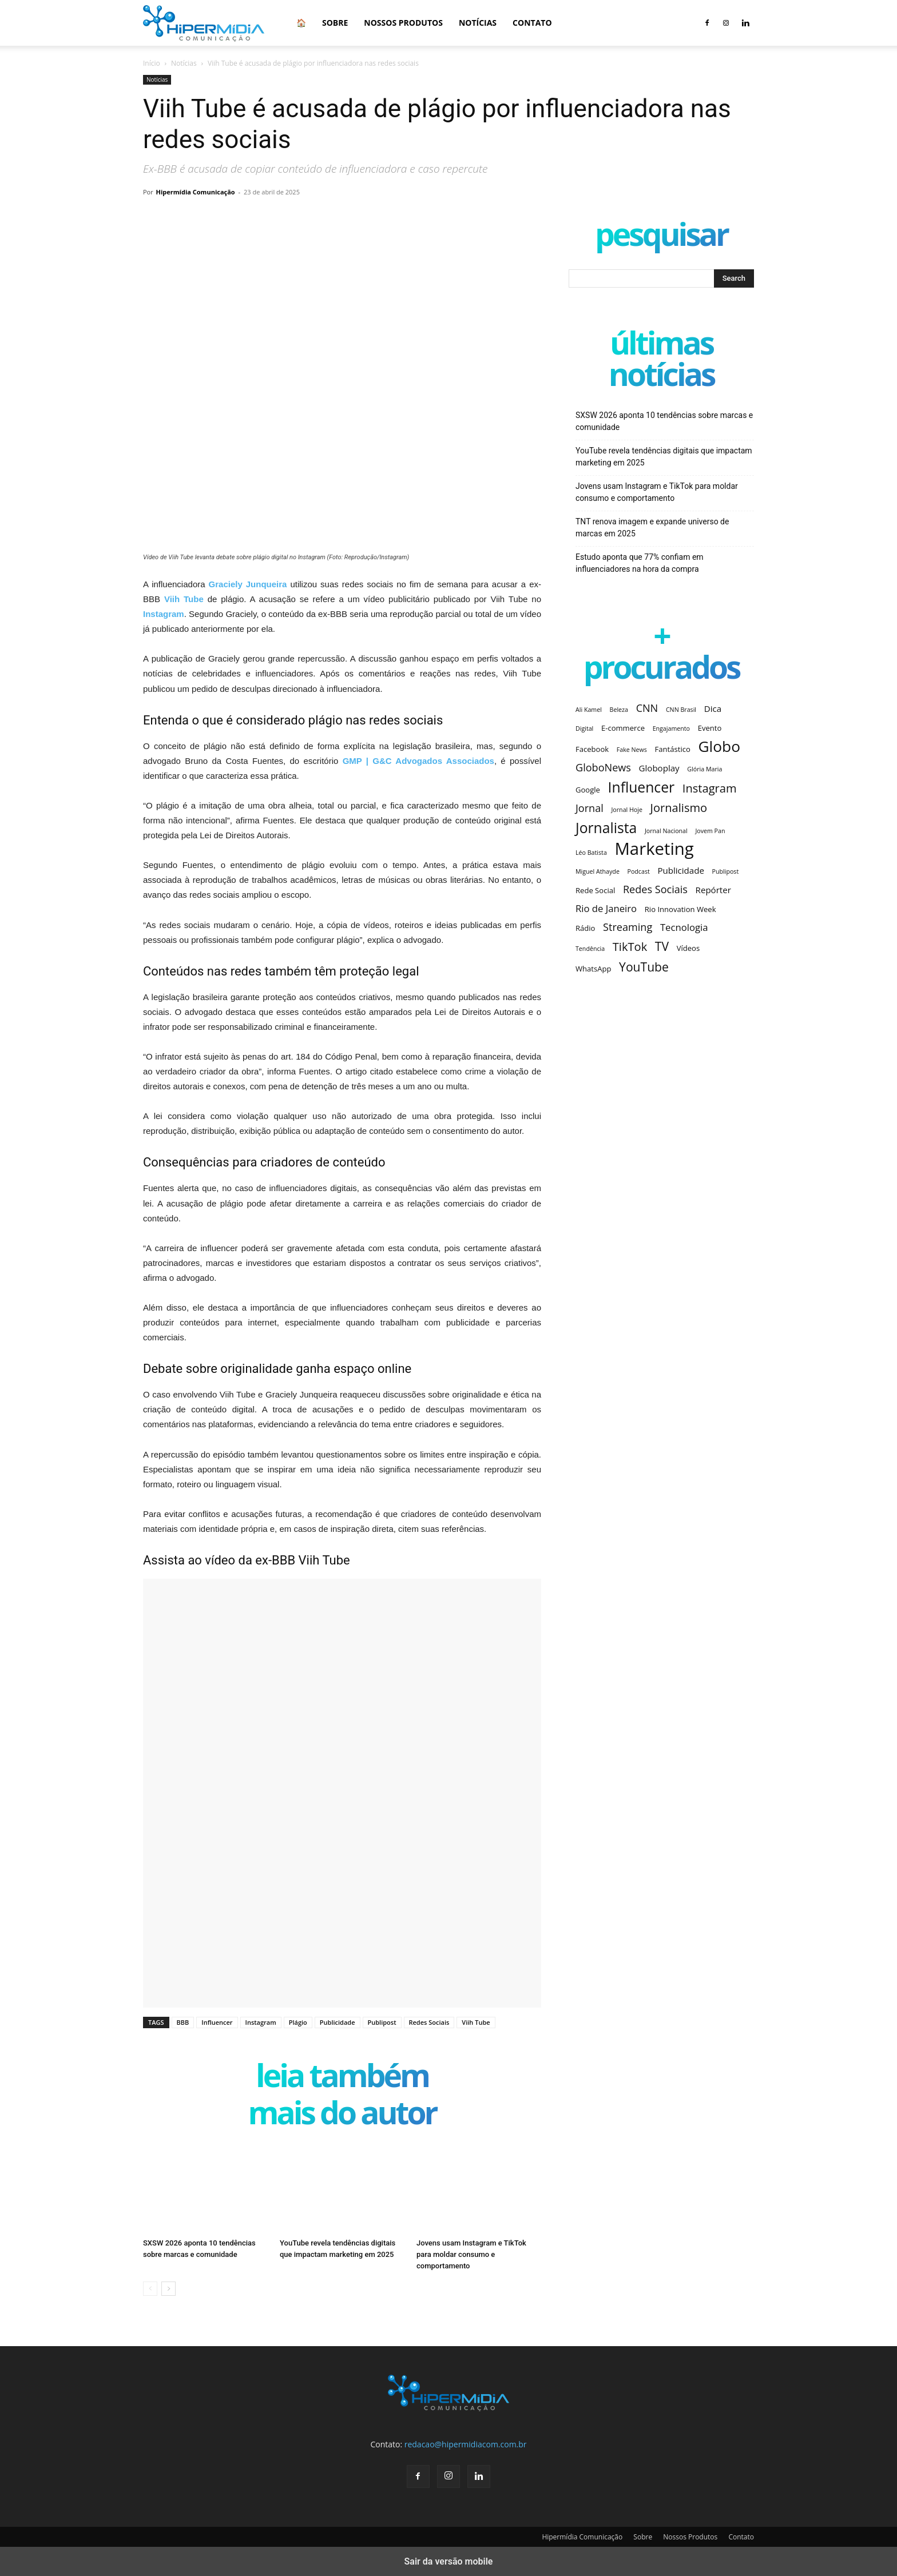 The height and width of the screenshot is (2576, 897). What do you see at coordinates (203, 23) in the screenshot?
I see `[Logo]` at bounding box center [203, 23].